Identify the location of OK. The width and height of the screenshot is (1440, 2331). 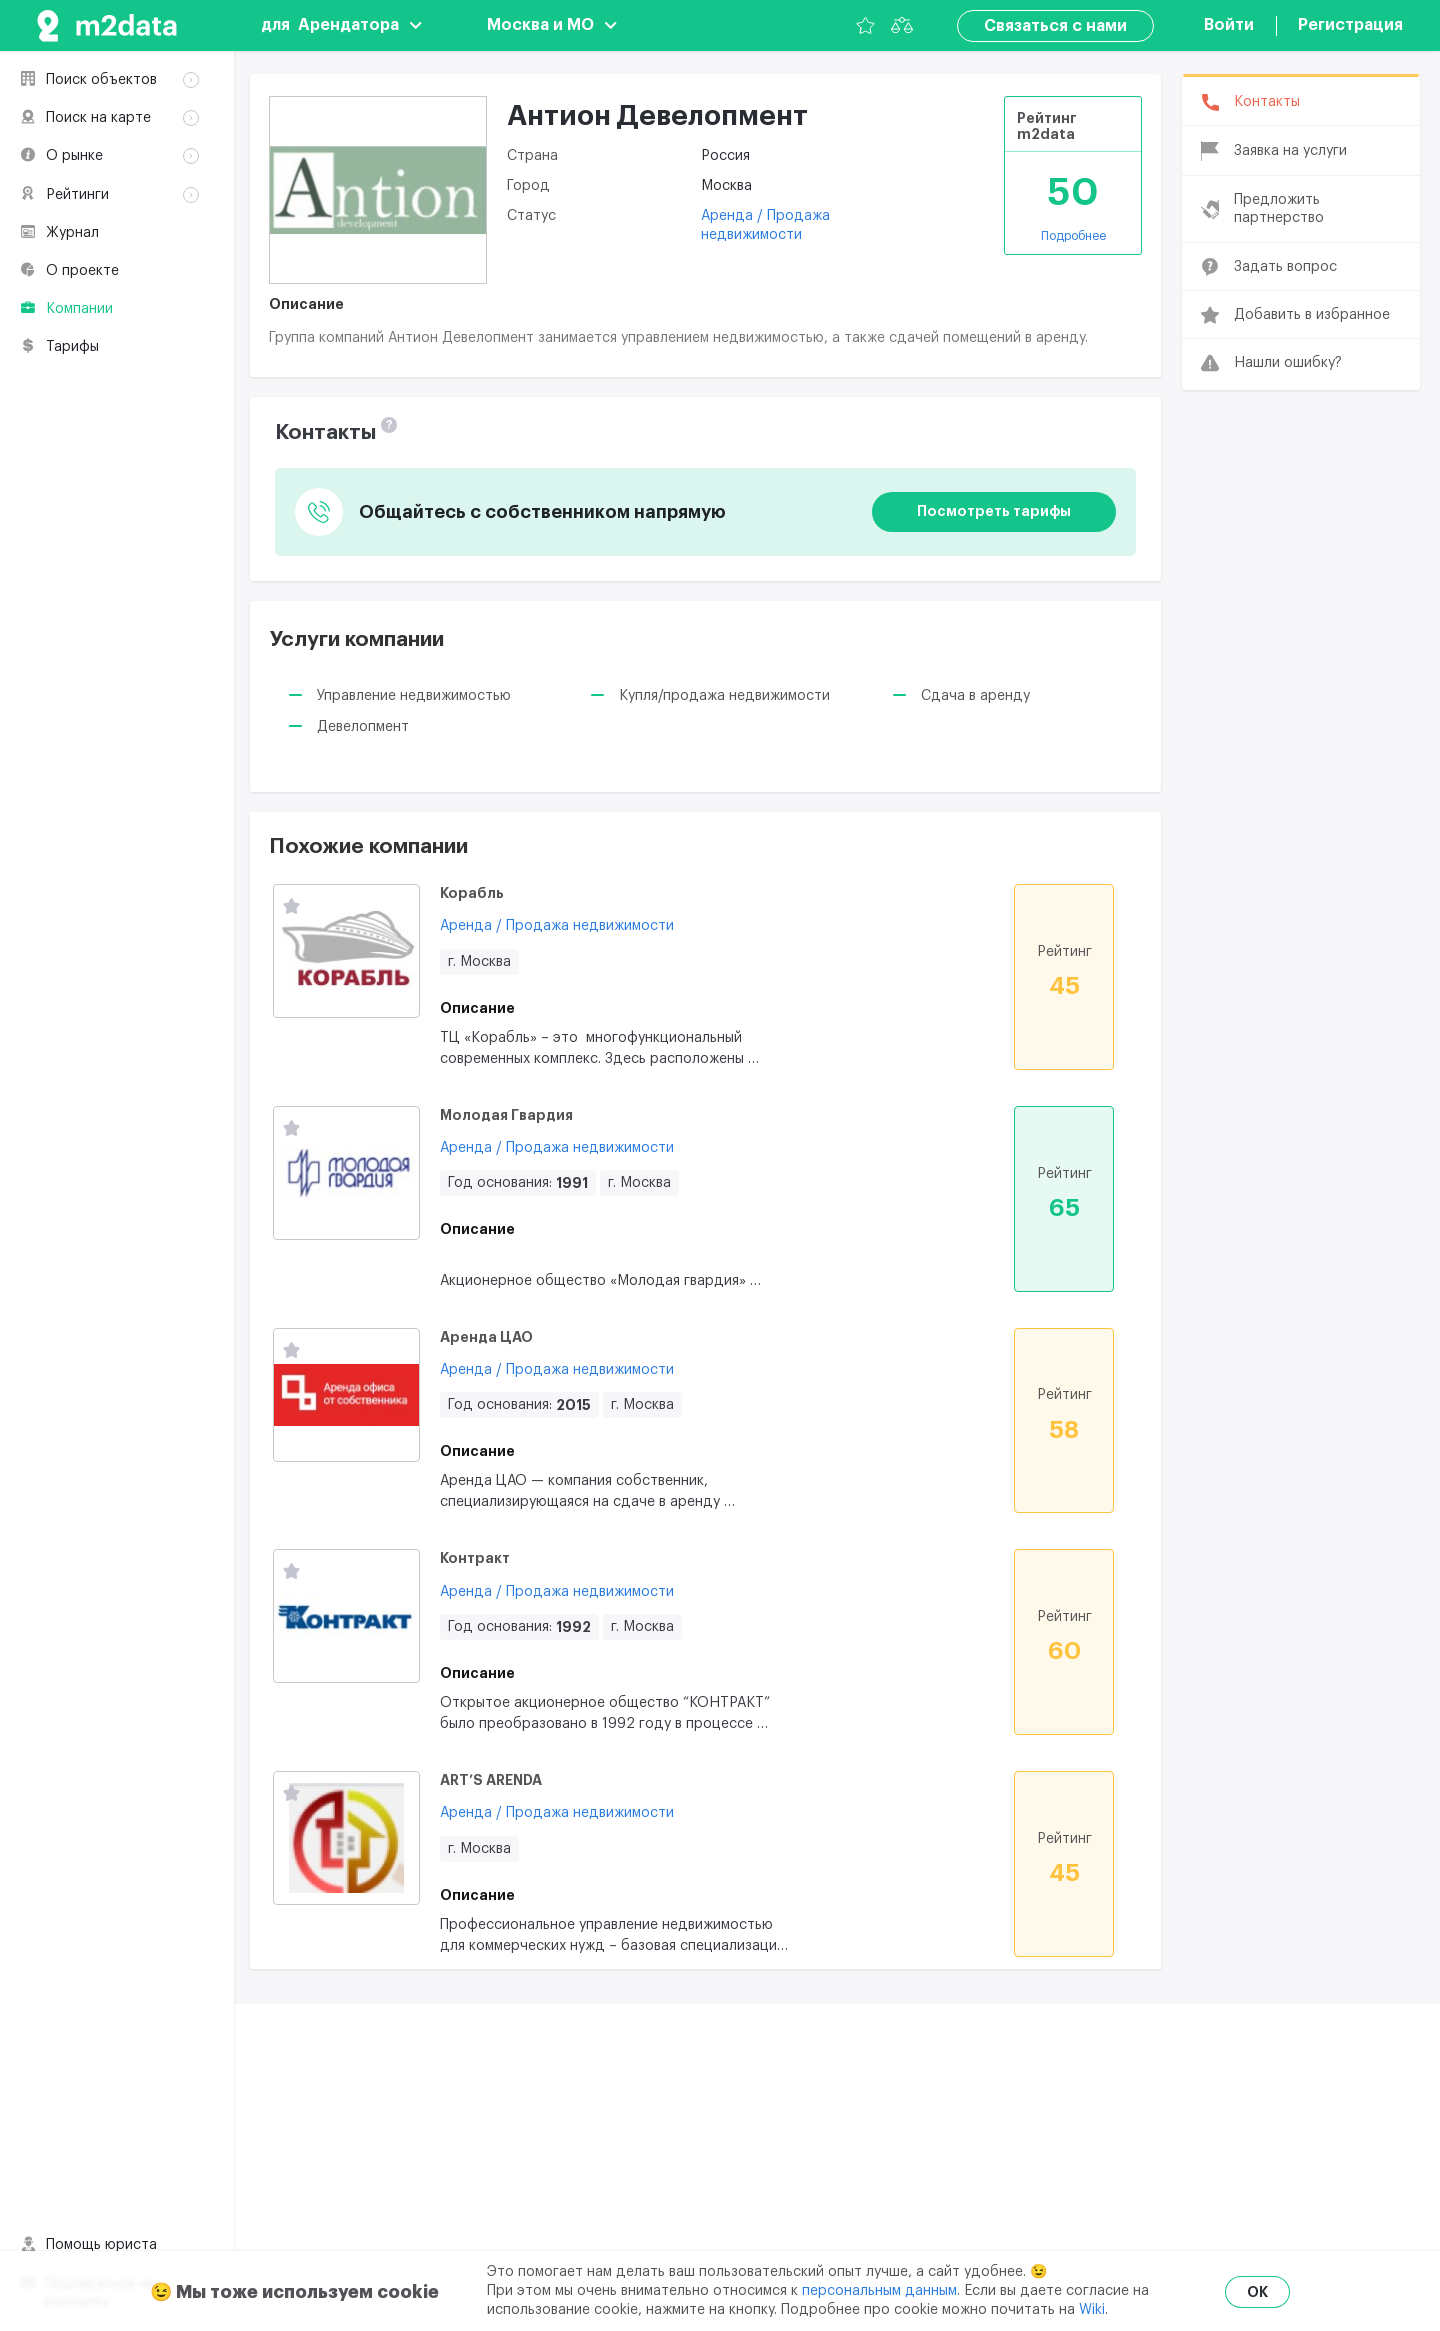
(1257, 2292).